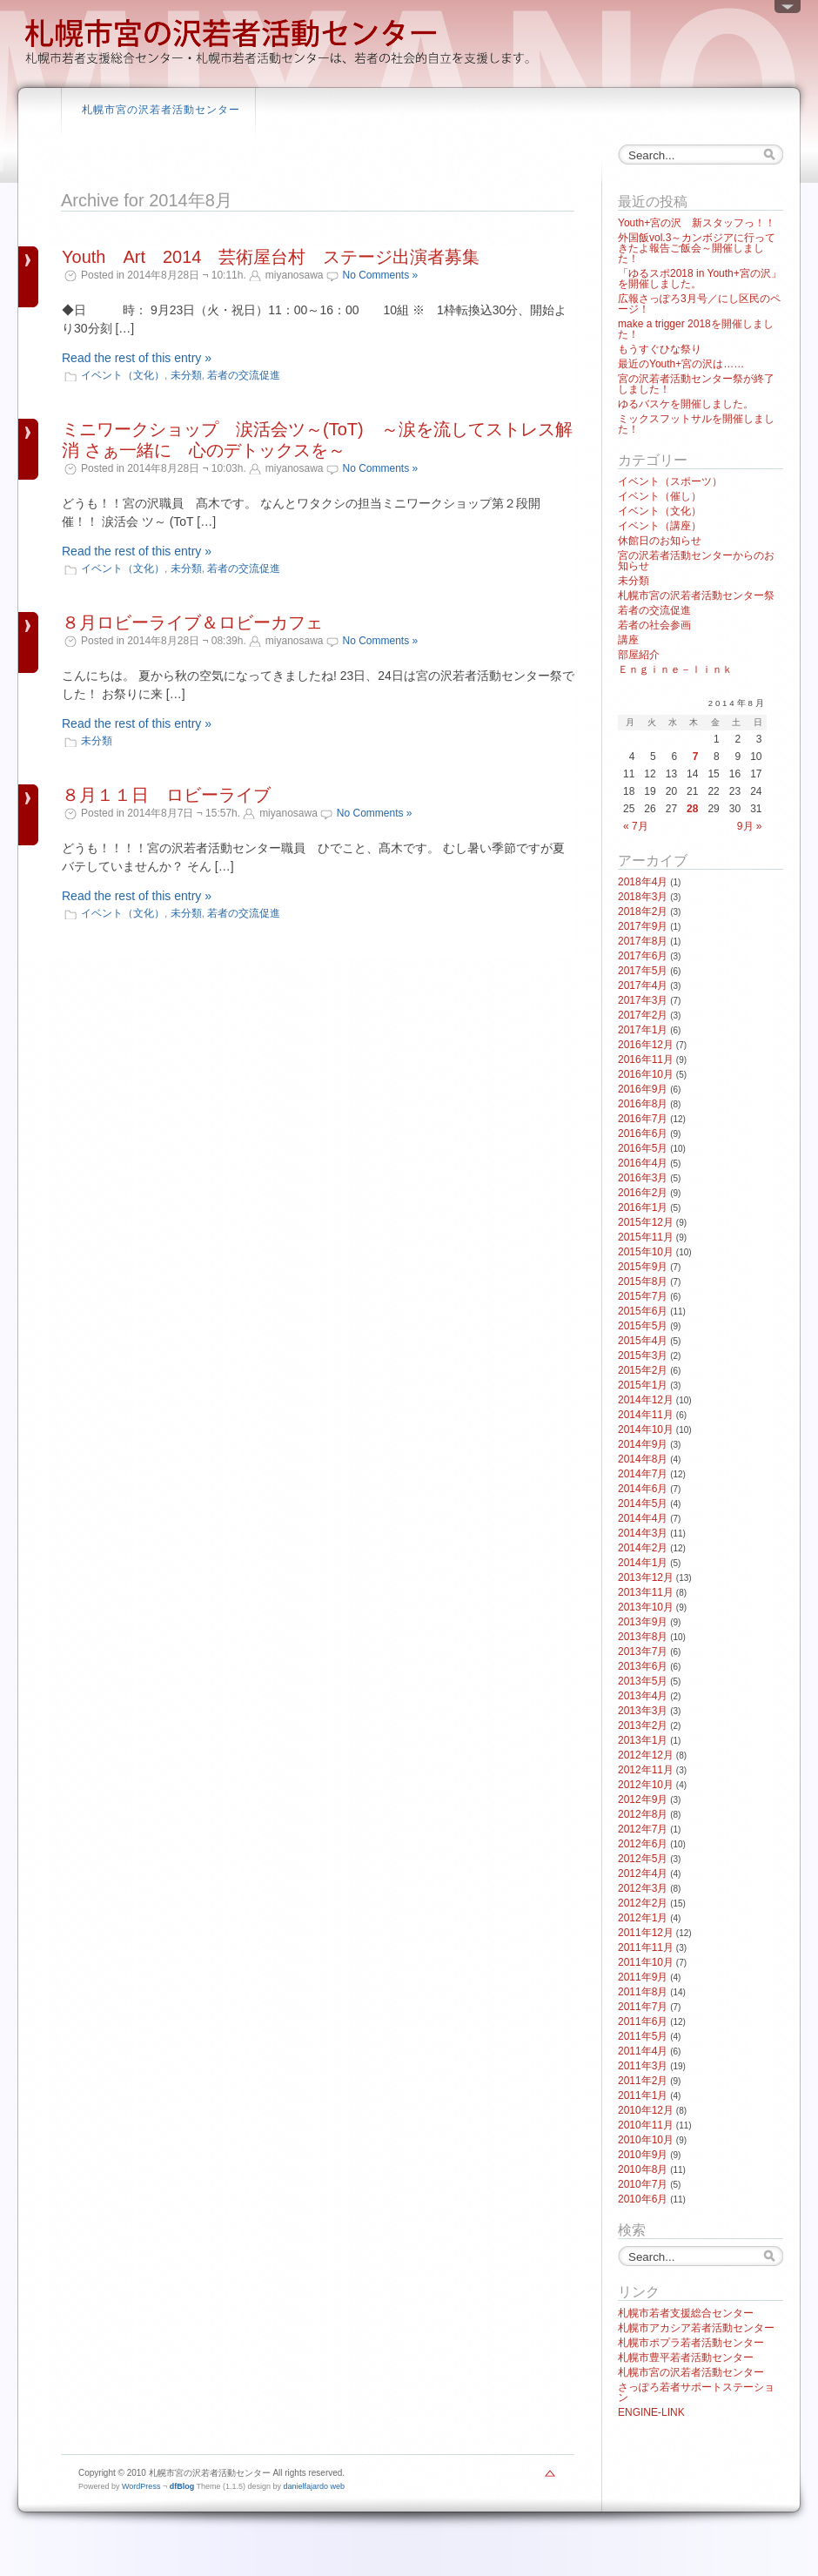  Describe the element at coordinates (699, 304) in the screenshot. I see `広報さっぽろ3月号／にし区民のページ！` at that location.